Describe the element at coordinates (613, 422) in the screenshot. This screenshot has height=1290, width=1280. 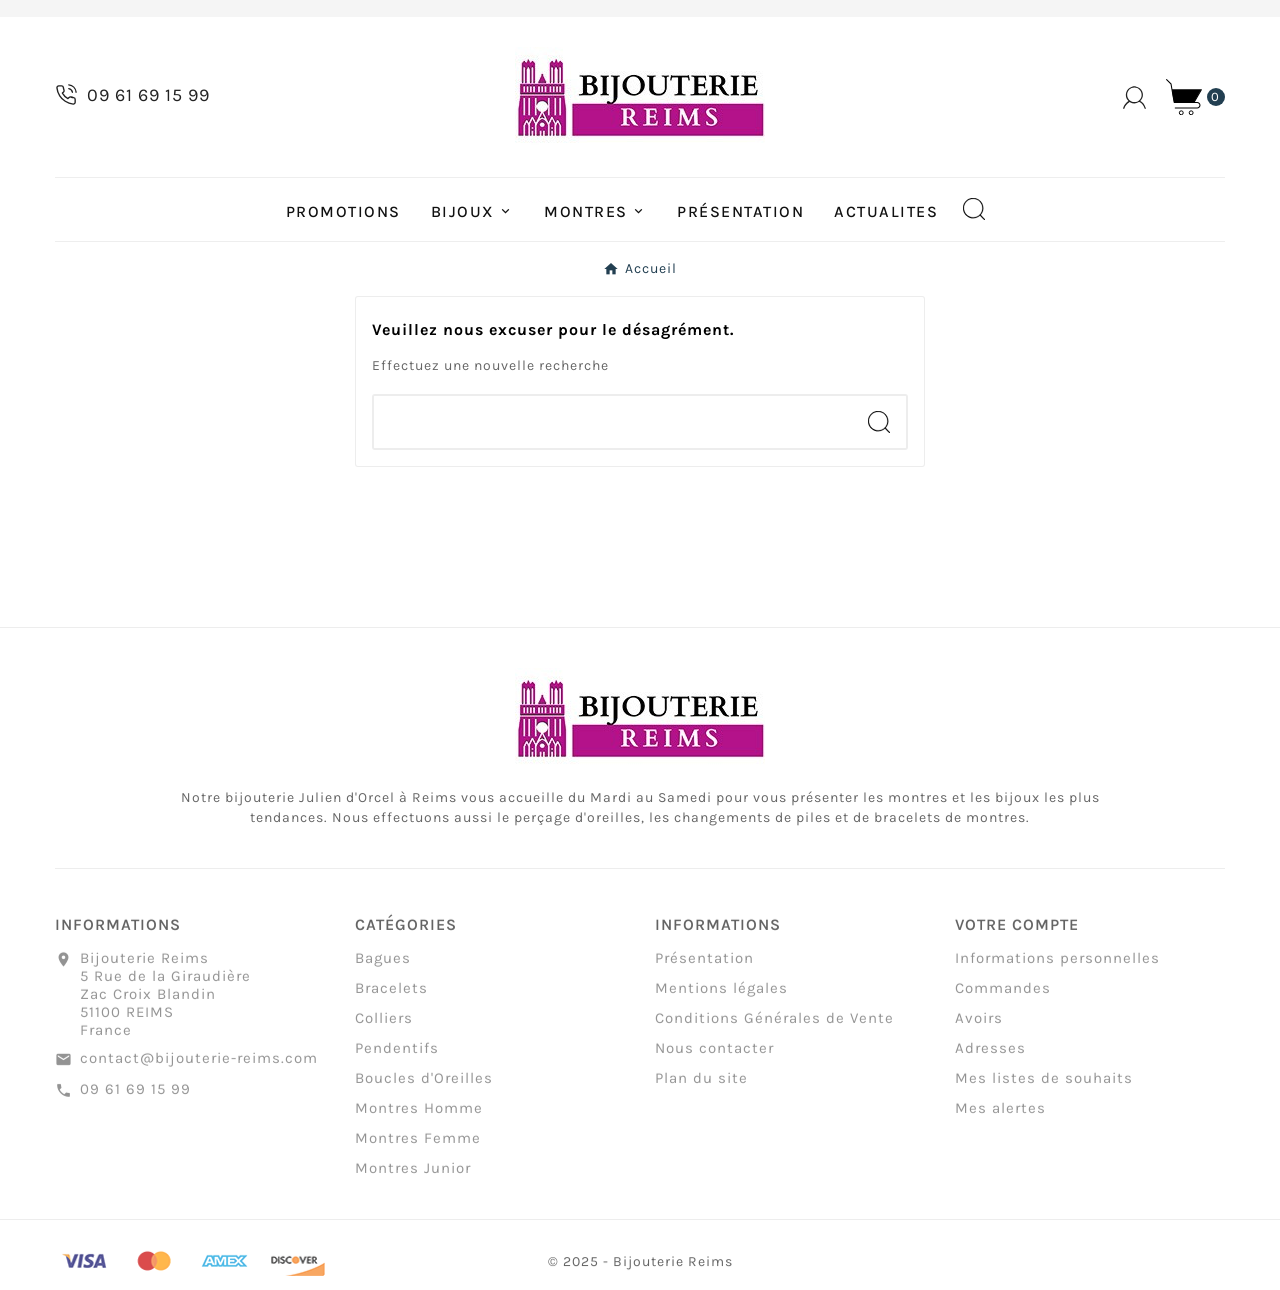
I see `[Chercher]` at that location.